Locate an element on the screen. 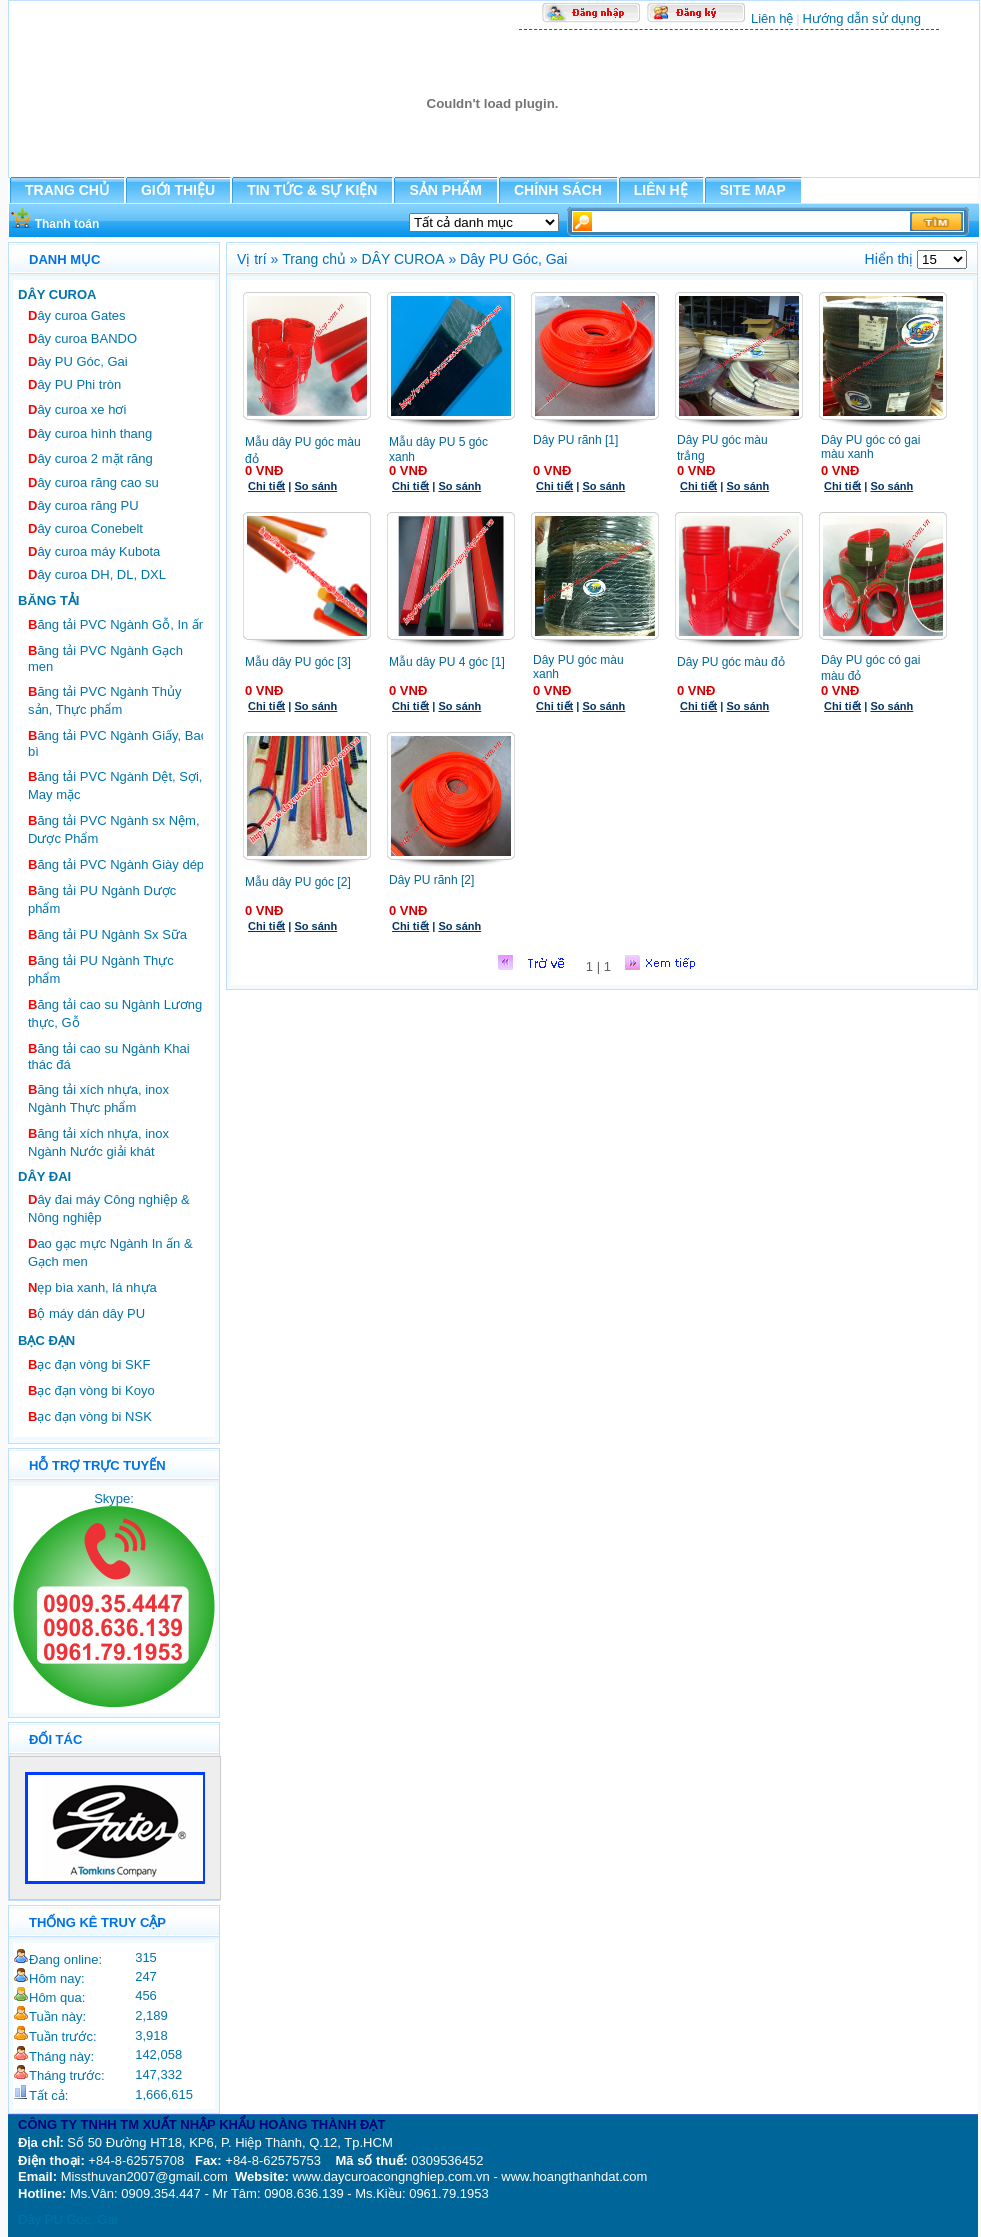 The image size is (981, 2237). ộ máy dán dây PU is located at coordinates (86, 1313).